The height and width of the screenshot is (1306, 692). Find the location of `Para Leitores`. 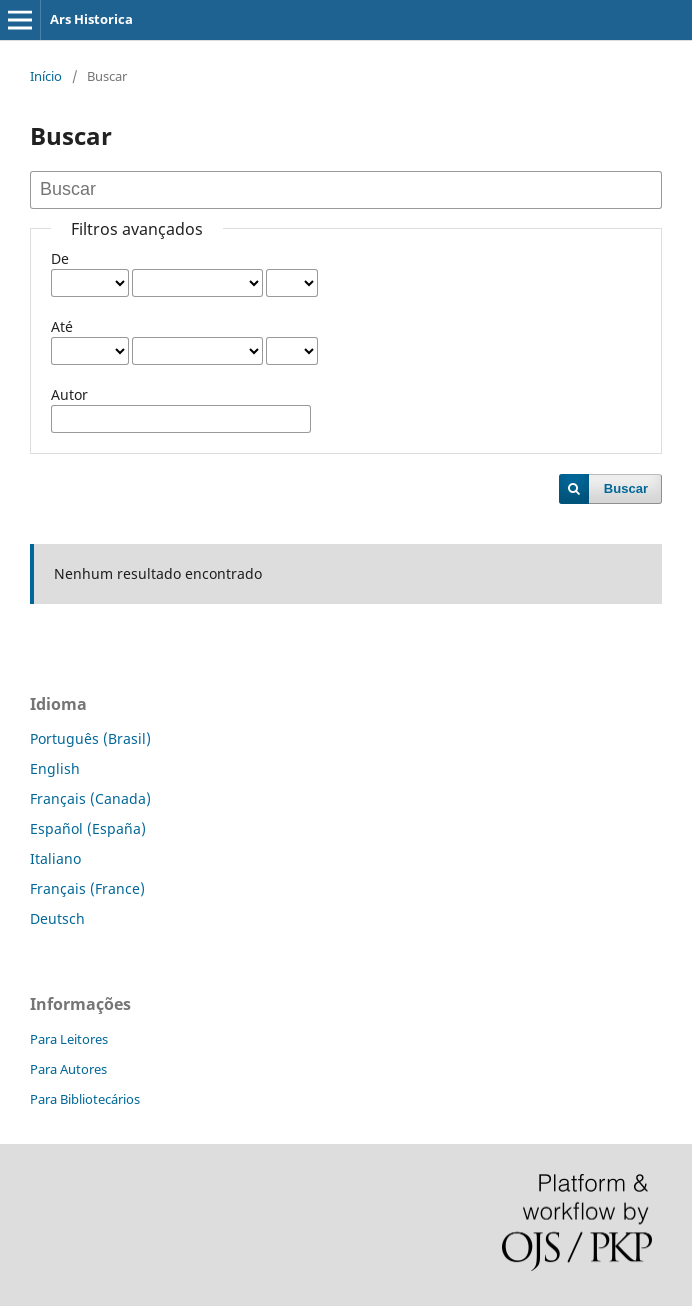

Para Leitores is located at coordinates (69, 1039).